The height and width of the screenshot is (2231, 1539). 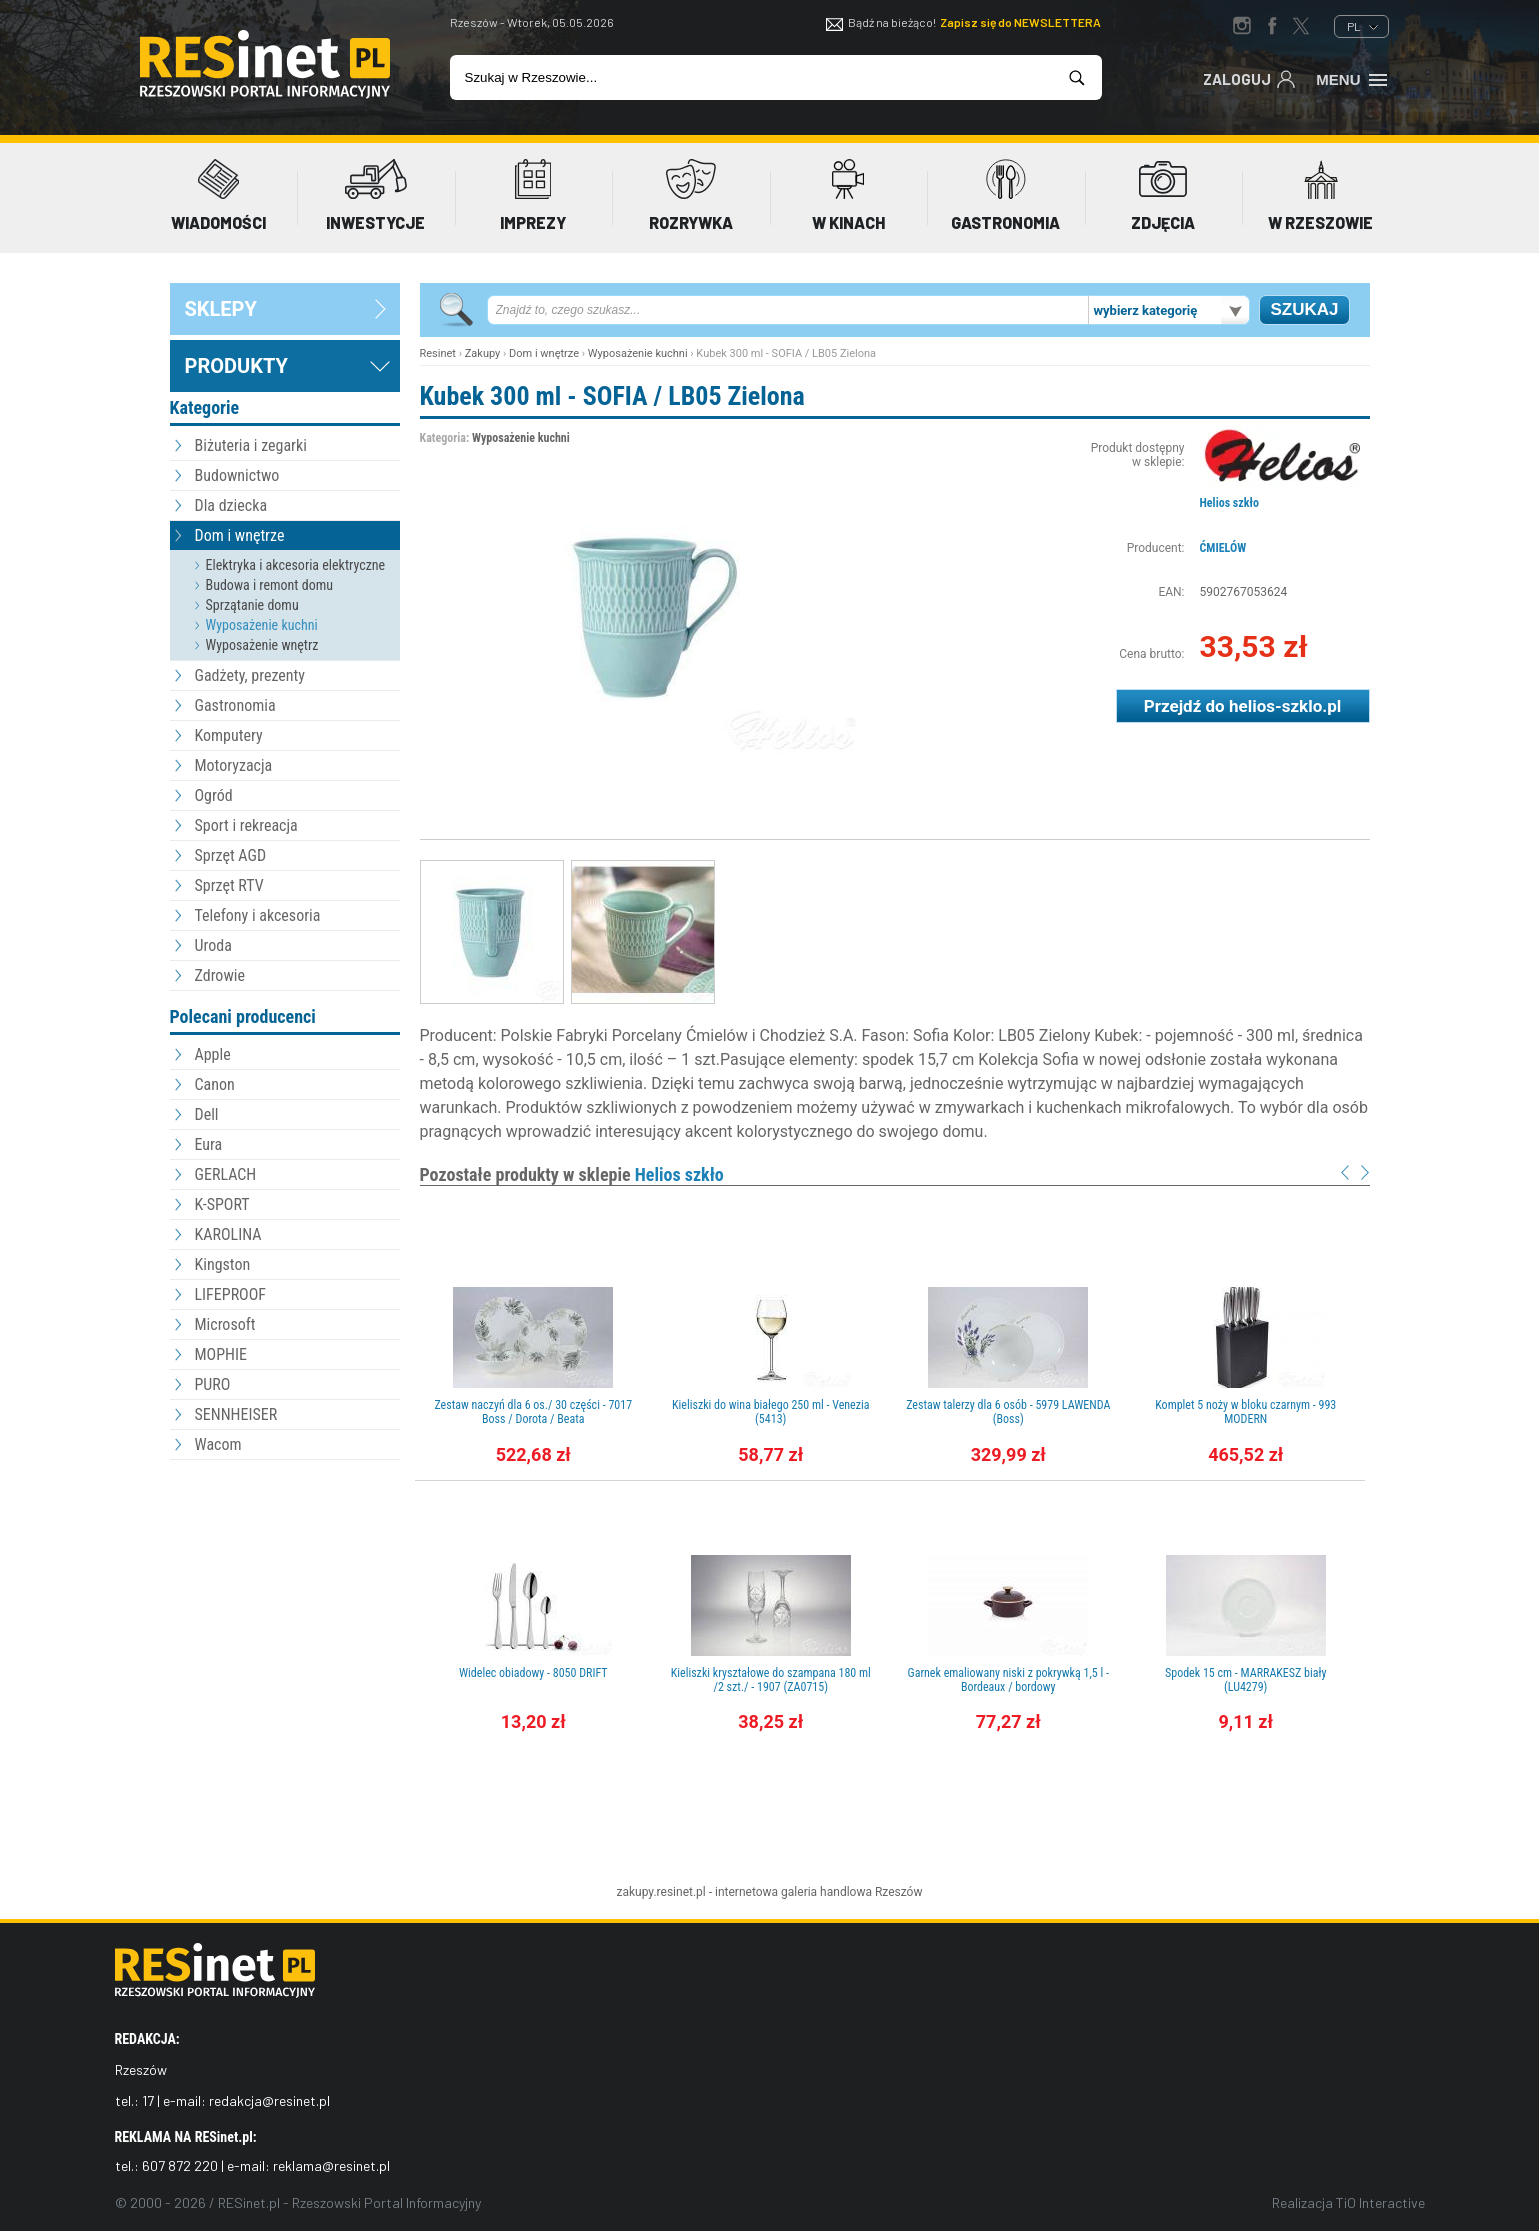 I want to click on Dell, so click(x=207, y=1114).